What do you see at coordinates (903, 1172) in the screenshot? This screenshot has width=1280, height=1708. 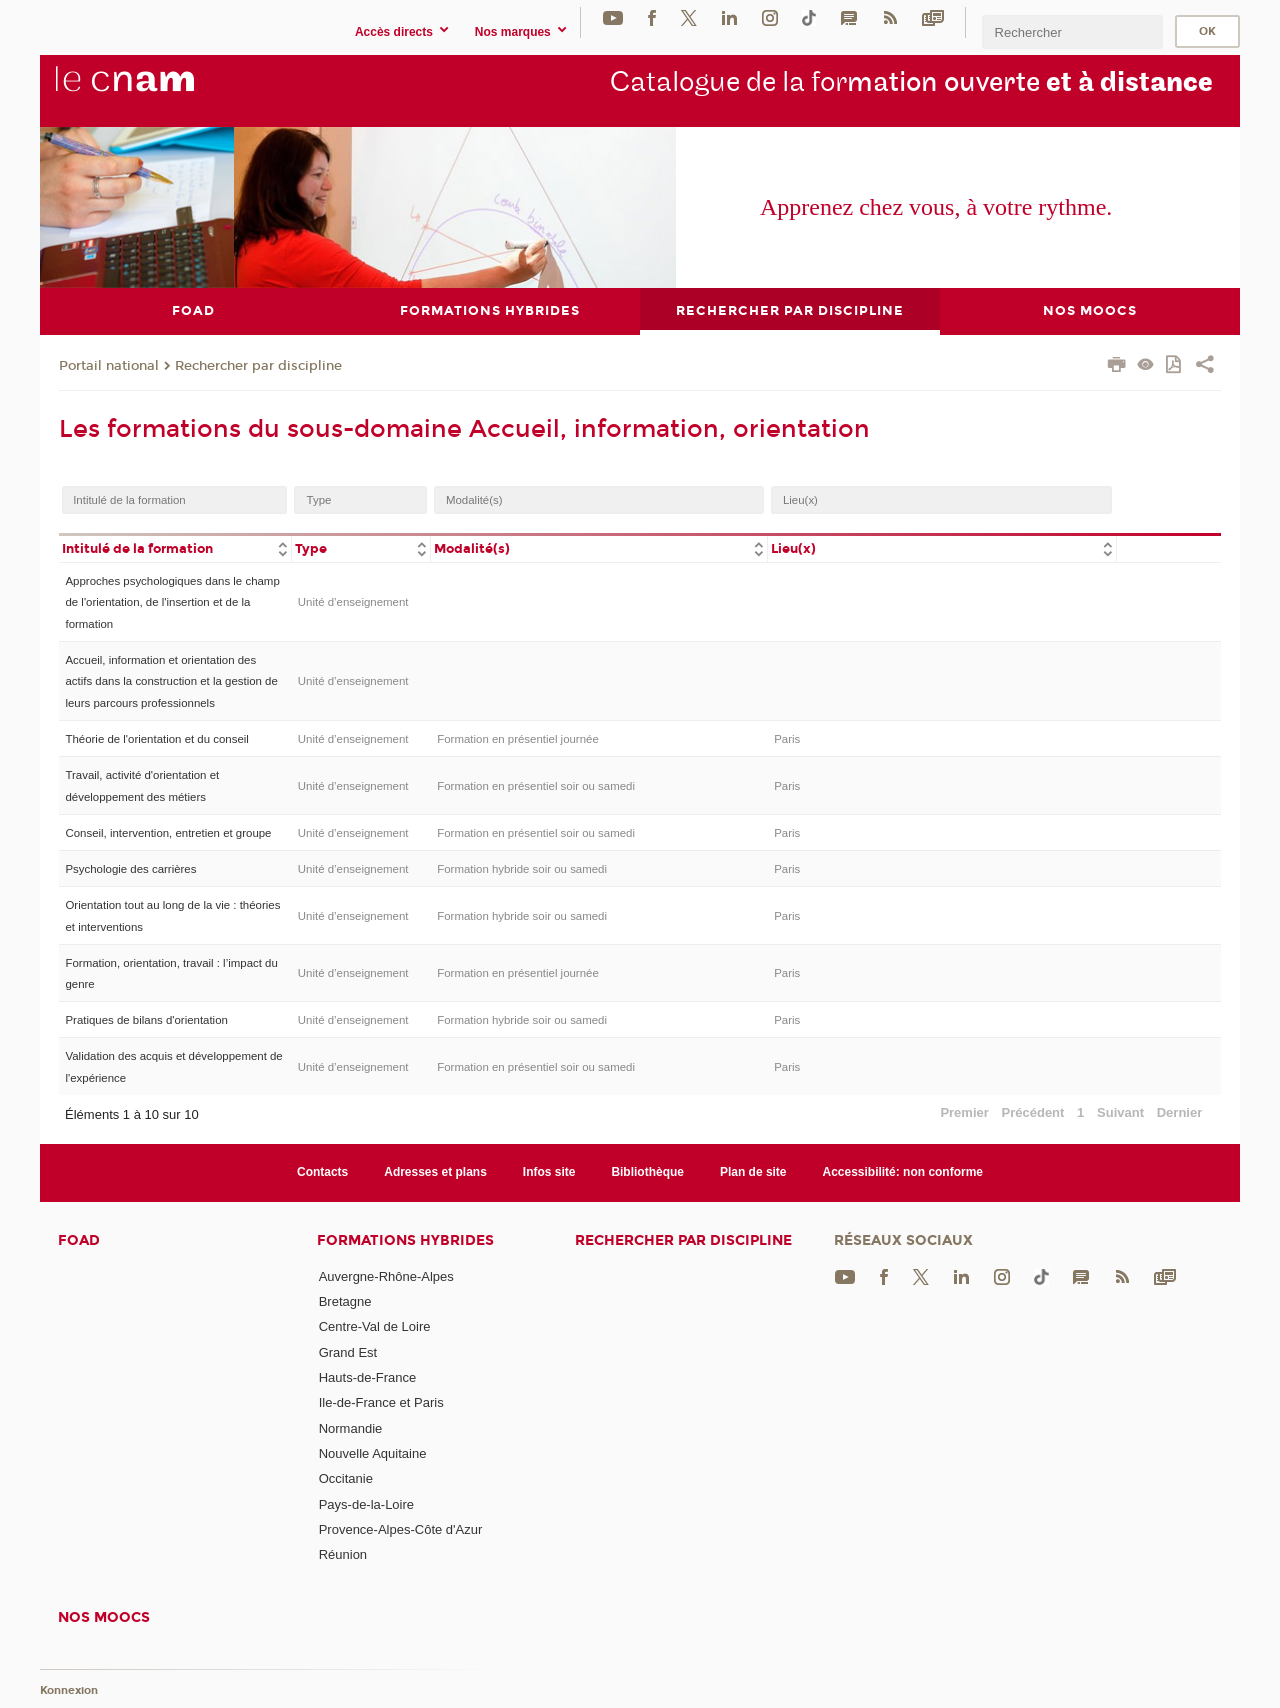 I see `Accessibilité: non conforme` at bounding box center [903, 1172].